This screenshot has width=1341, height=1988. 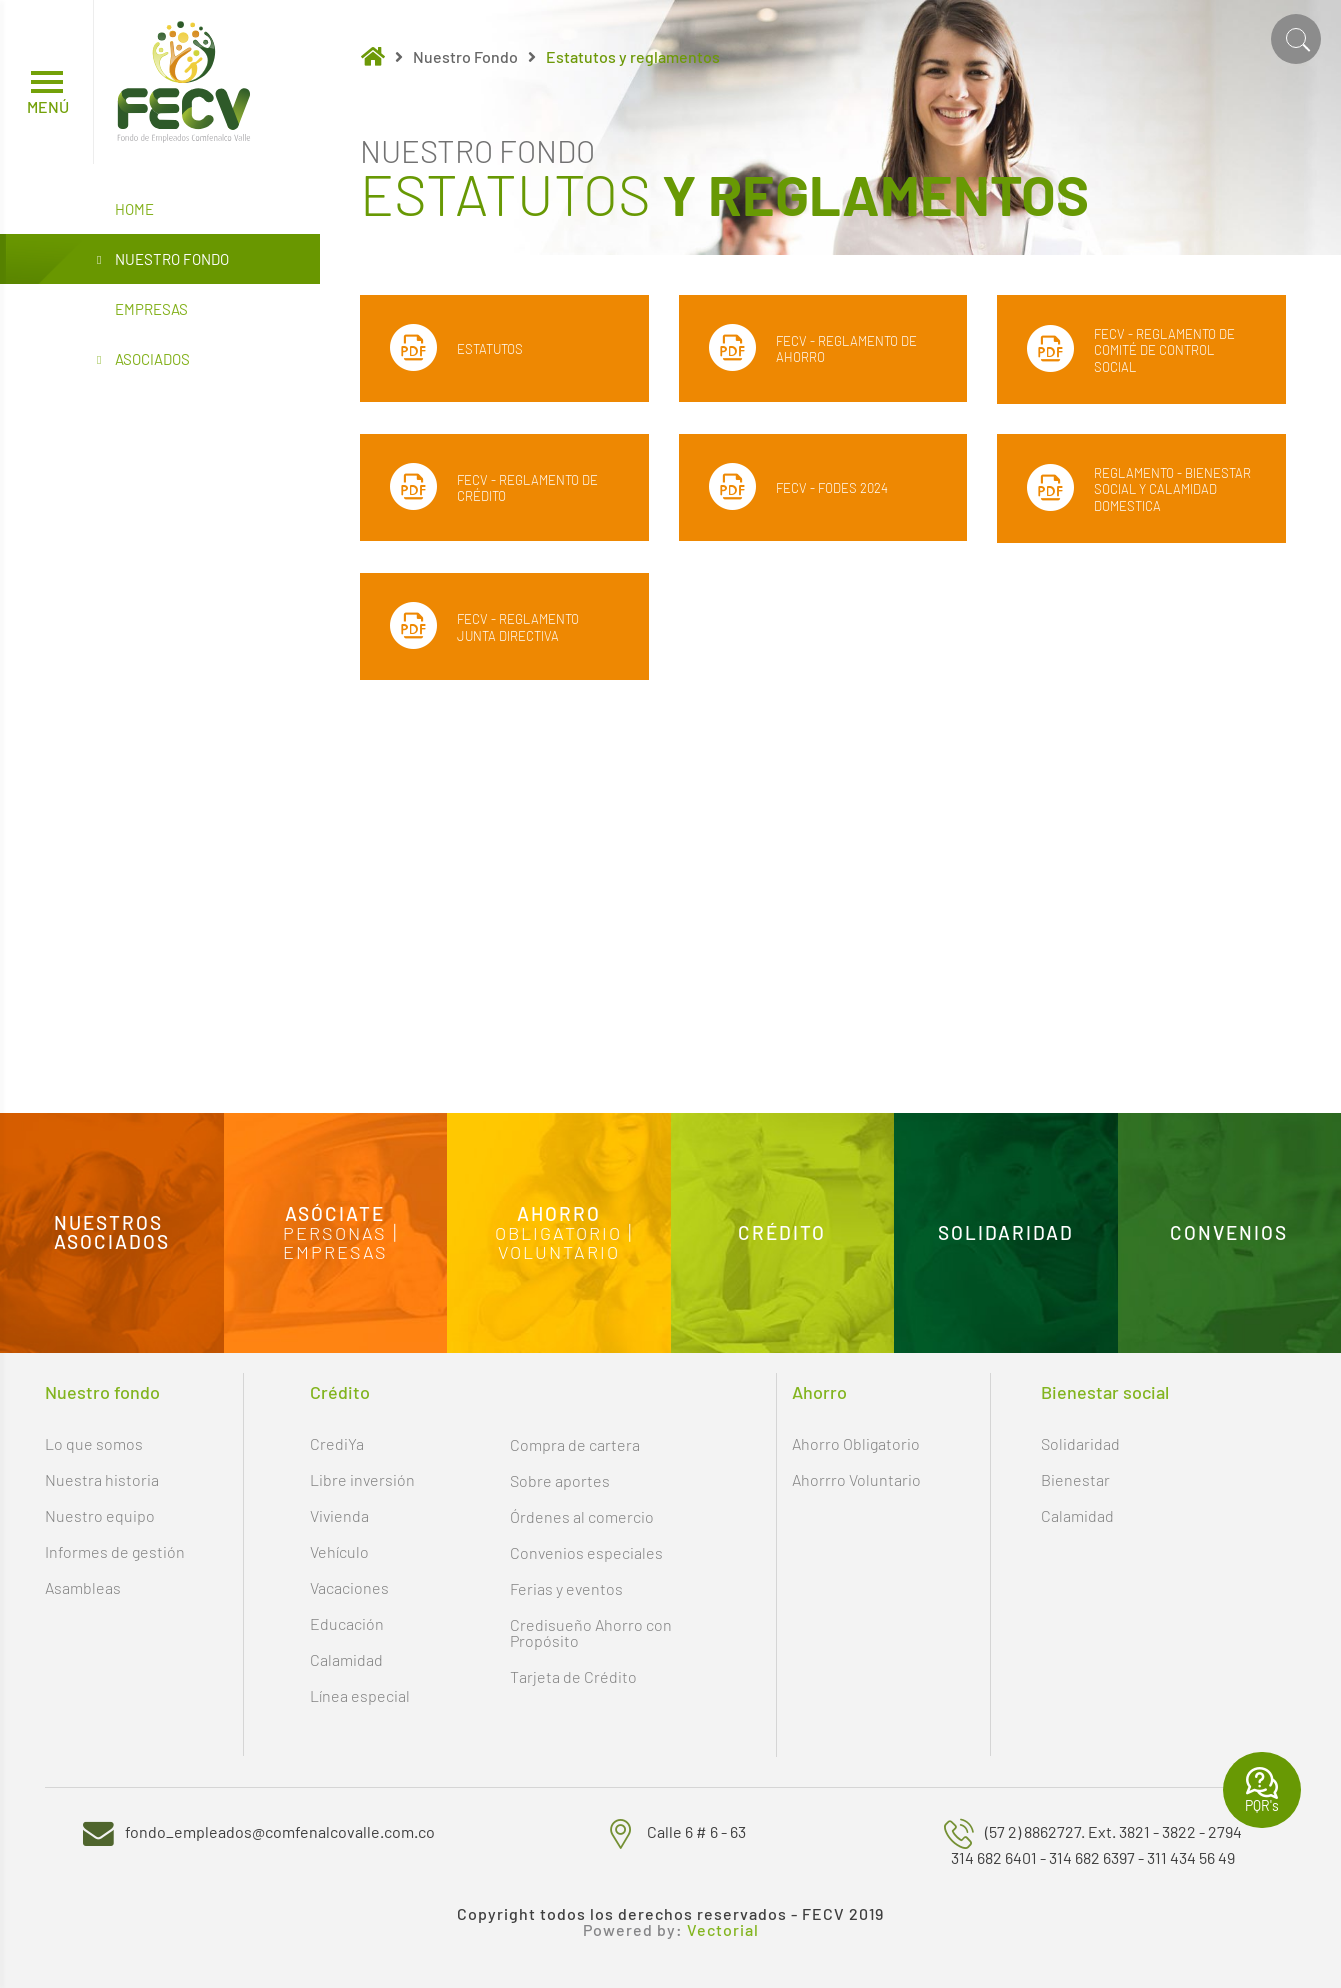 What do you see at coordinates (586, 1552) in the screenshot?
I see `Convenios especiales` at bounding box center [586, 1552].